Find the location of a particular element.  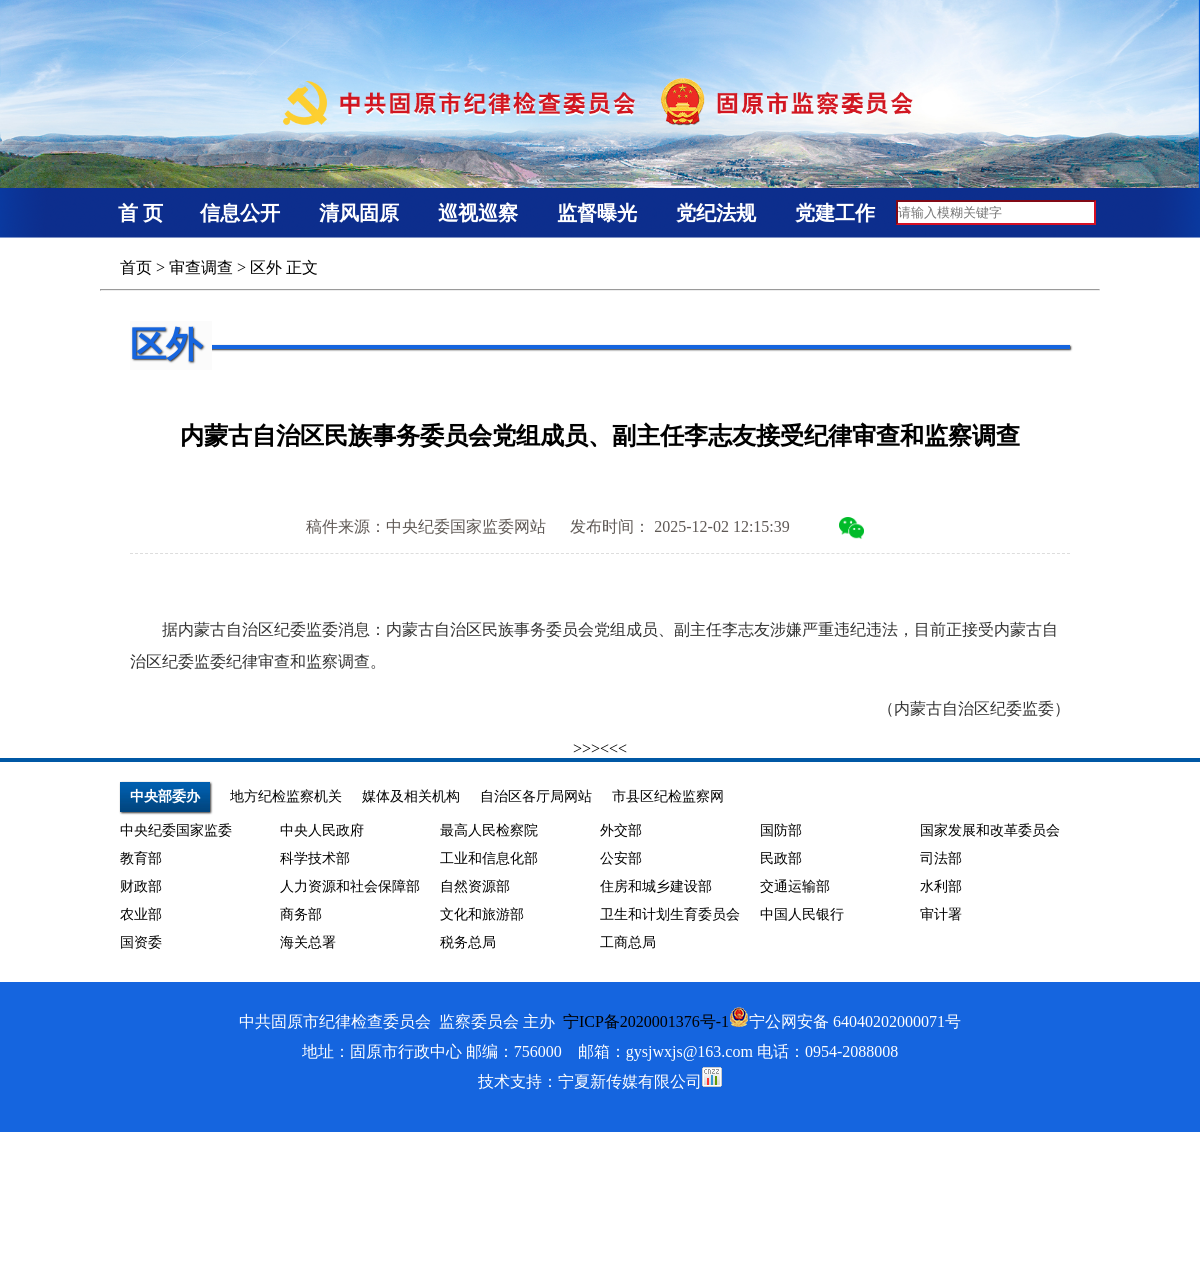

科学技术部 is located at coordinates (315, 858).